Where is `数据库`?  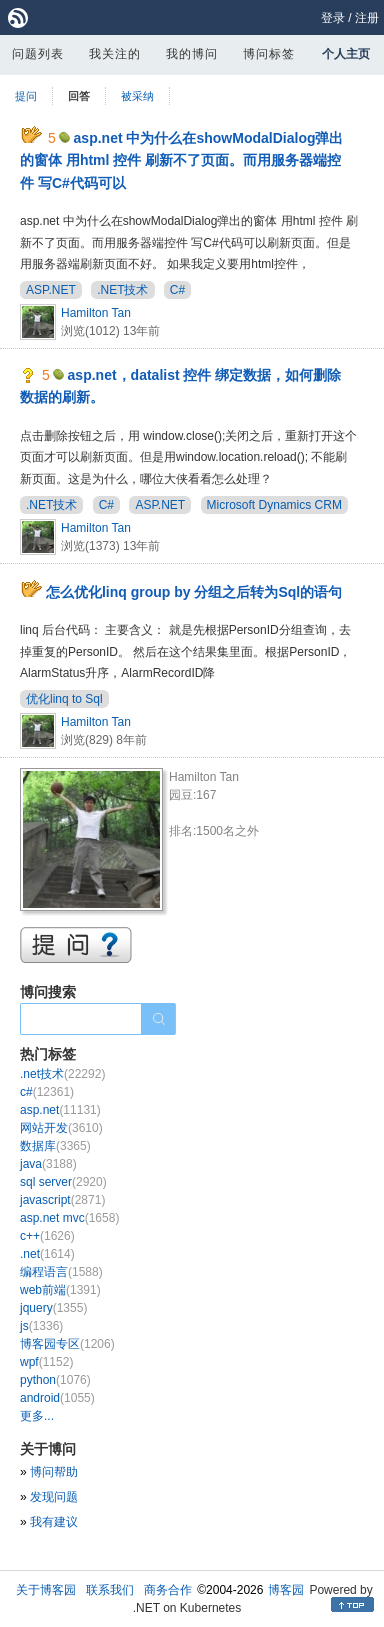
数据库 is located at coordinates (55, 1146).